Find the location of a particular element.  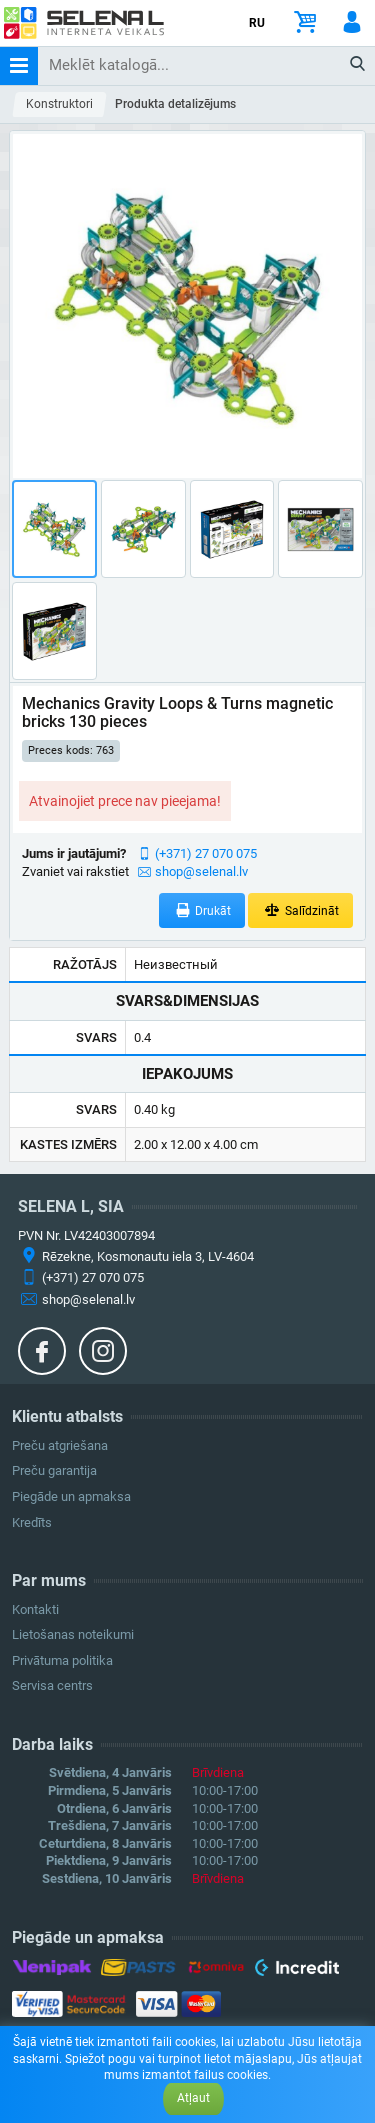

Preču atgriešana is located at coordinates (60, 1445).